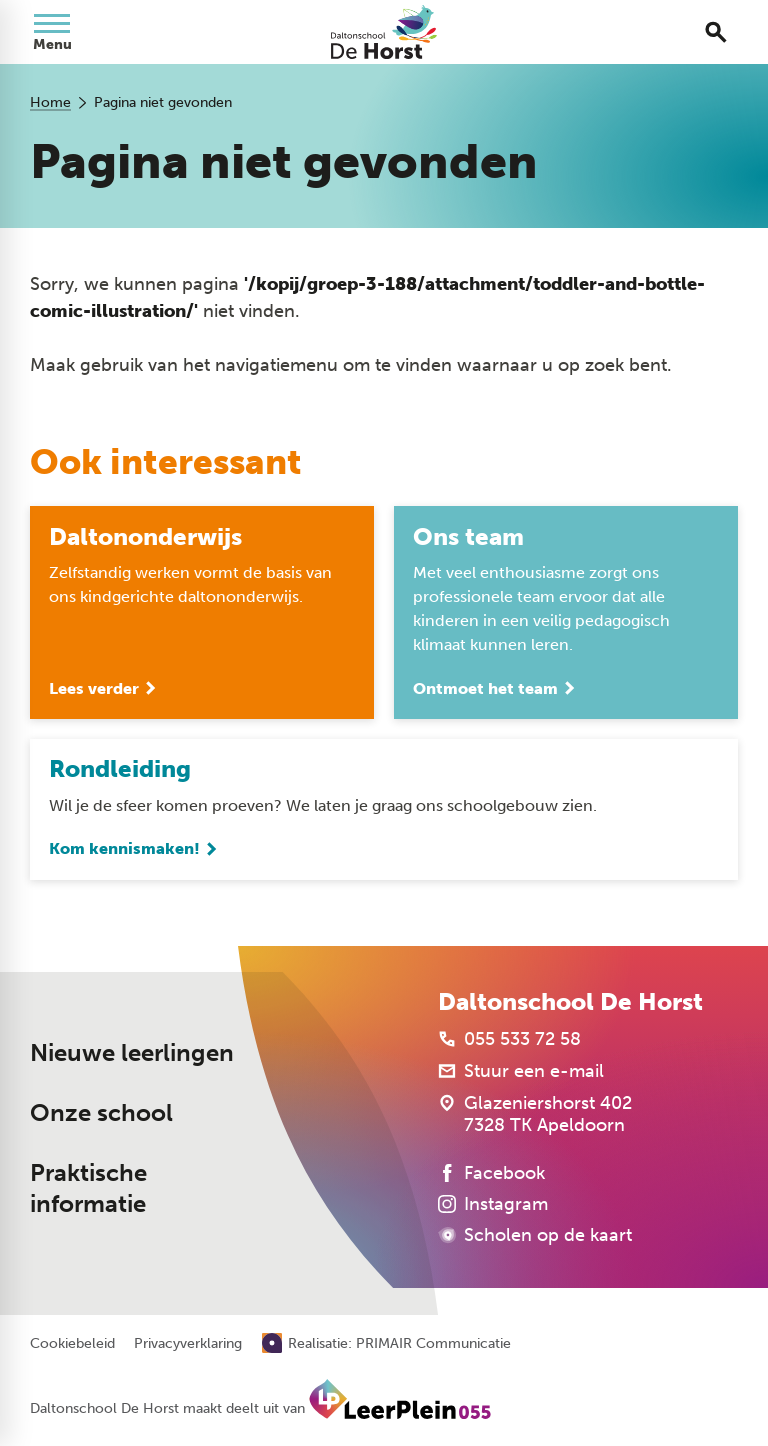 The image size is (768, 1446). What do you see at coordinates (132, 1054) in the screenshot?
I see `Nieuwe leerlingen` at bounding box center [132, 1054].